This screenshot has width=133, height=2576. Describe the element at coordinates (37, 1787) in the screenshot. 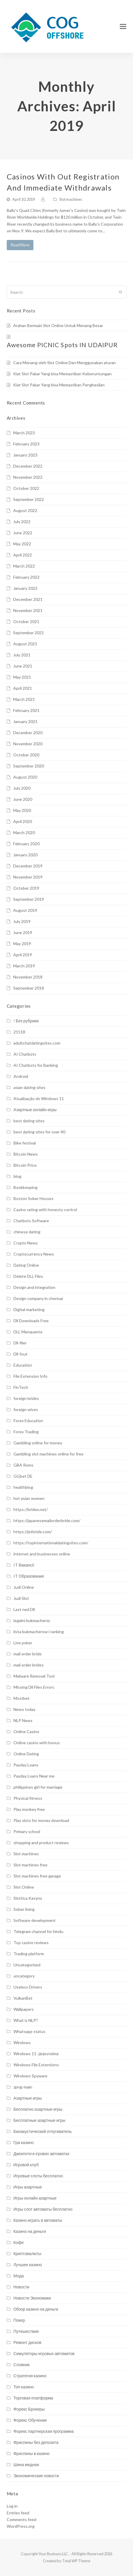

I see `philippines girl for marriage` at that location.